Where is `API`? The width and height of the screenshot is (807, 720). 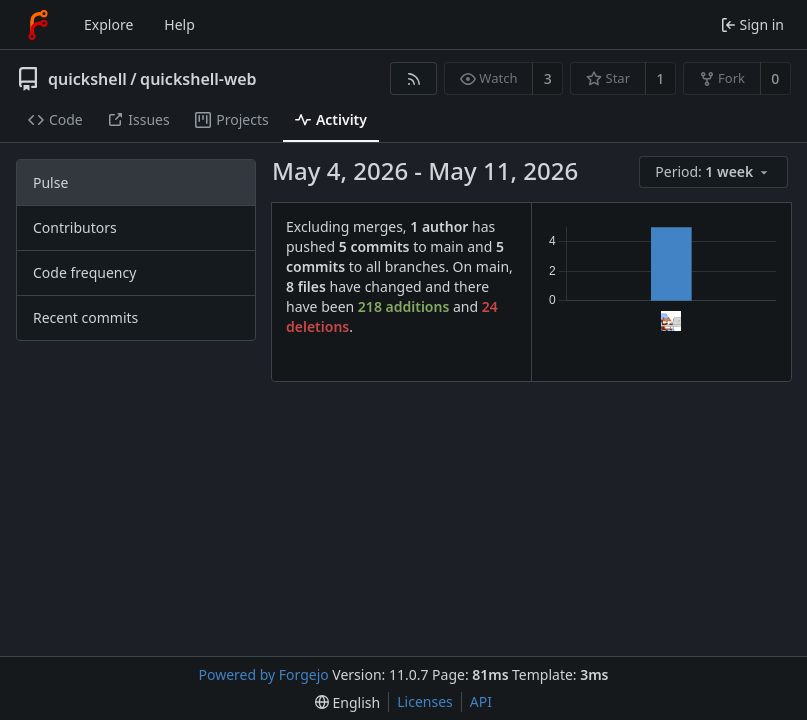
API is located at coordinates (481, 701).